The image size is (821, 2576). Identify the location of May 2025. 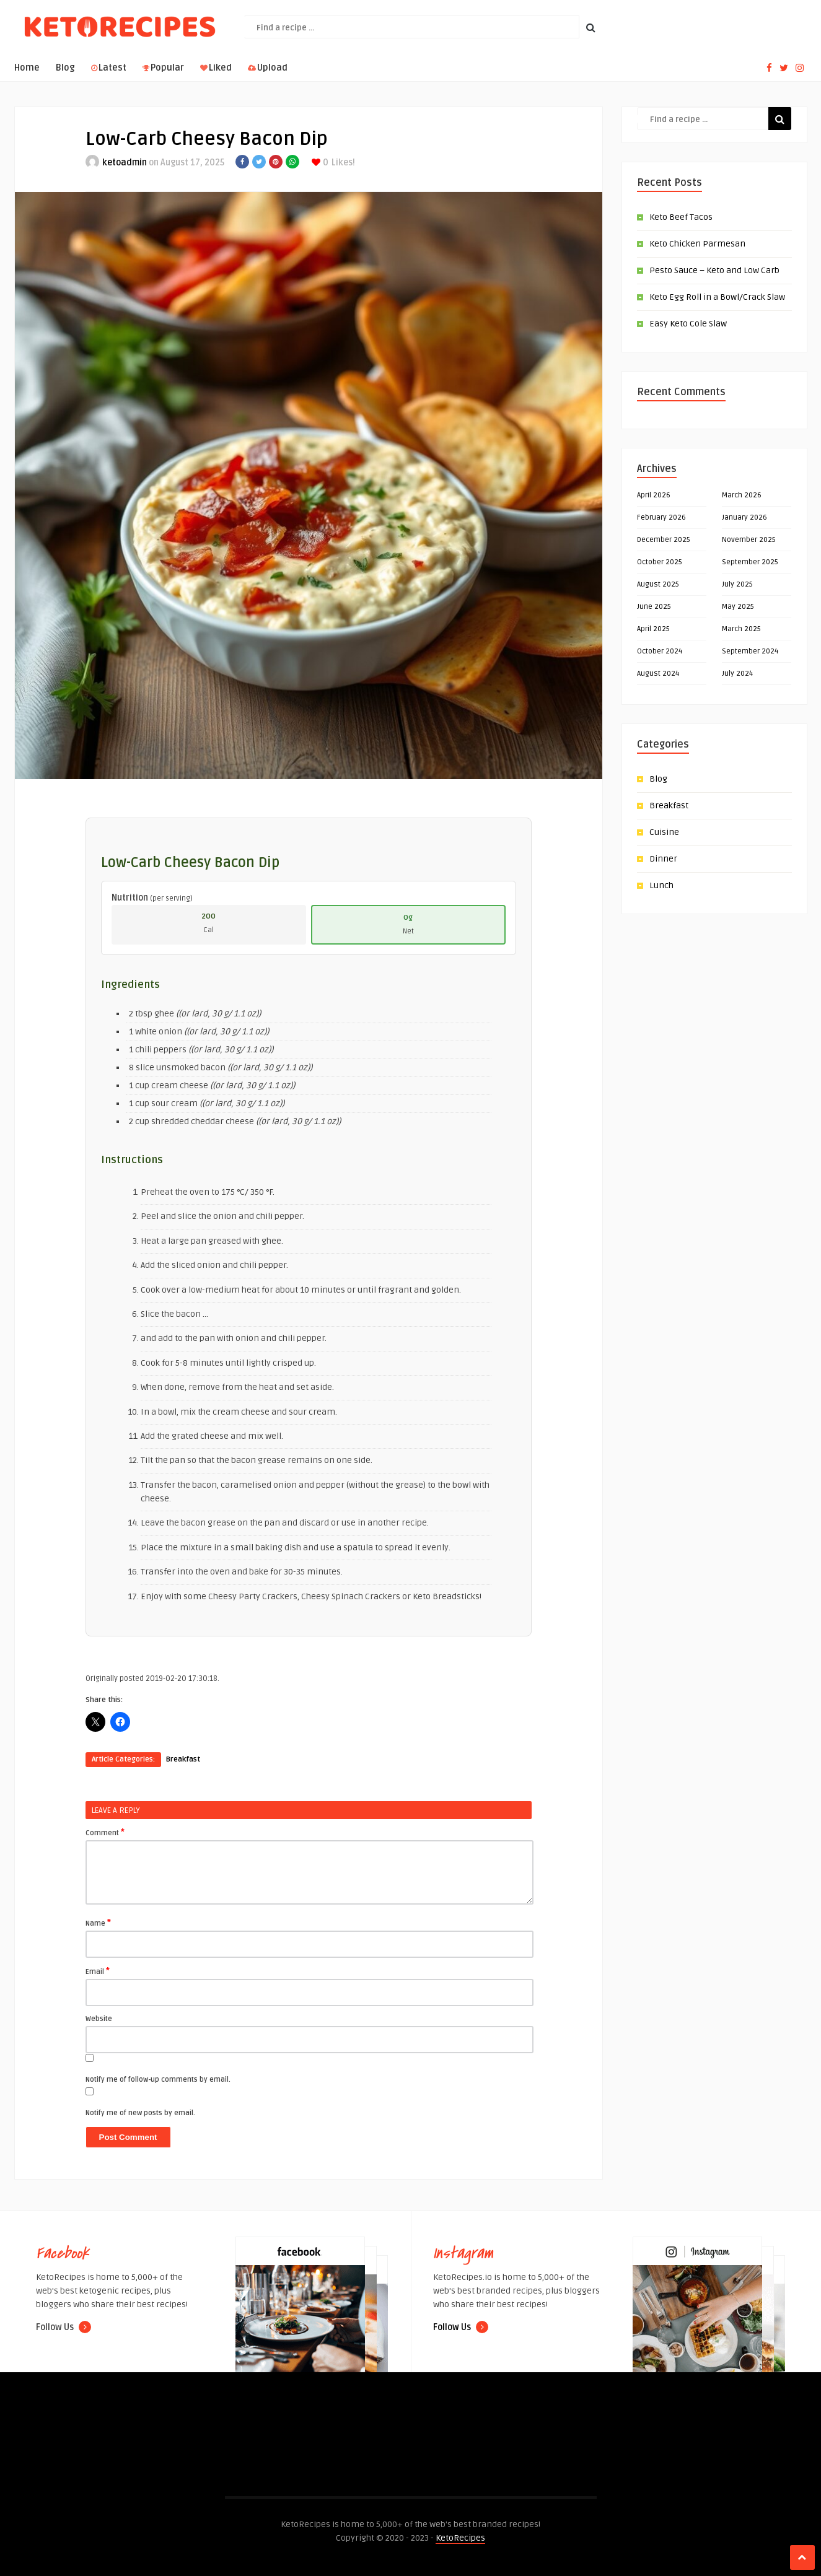
(738, 606).